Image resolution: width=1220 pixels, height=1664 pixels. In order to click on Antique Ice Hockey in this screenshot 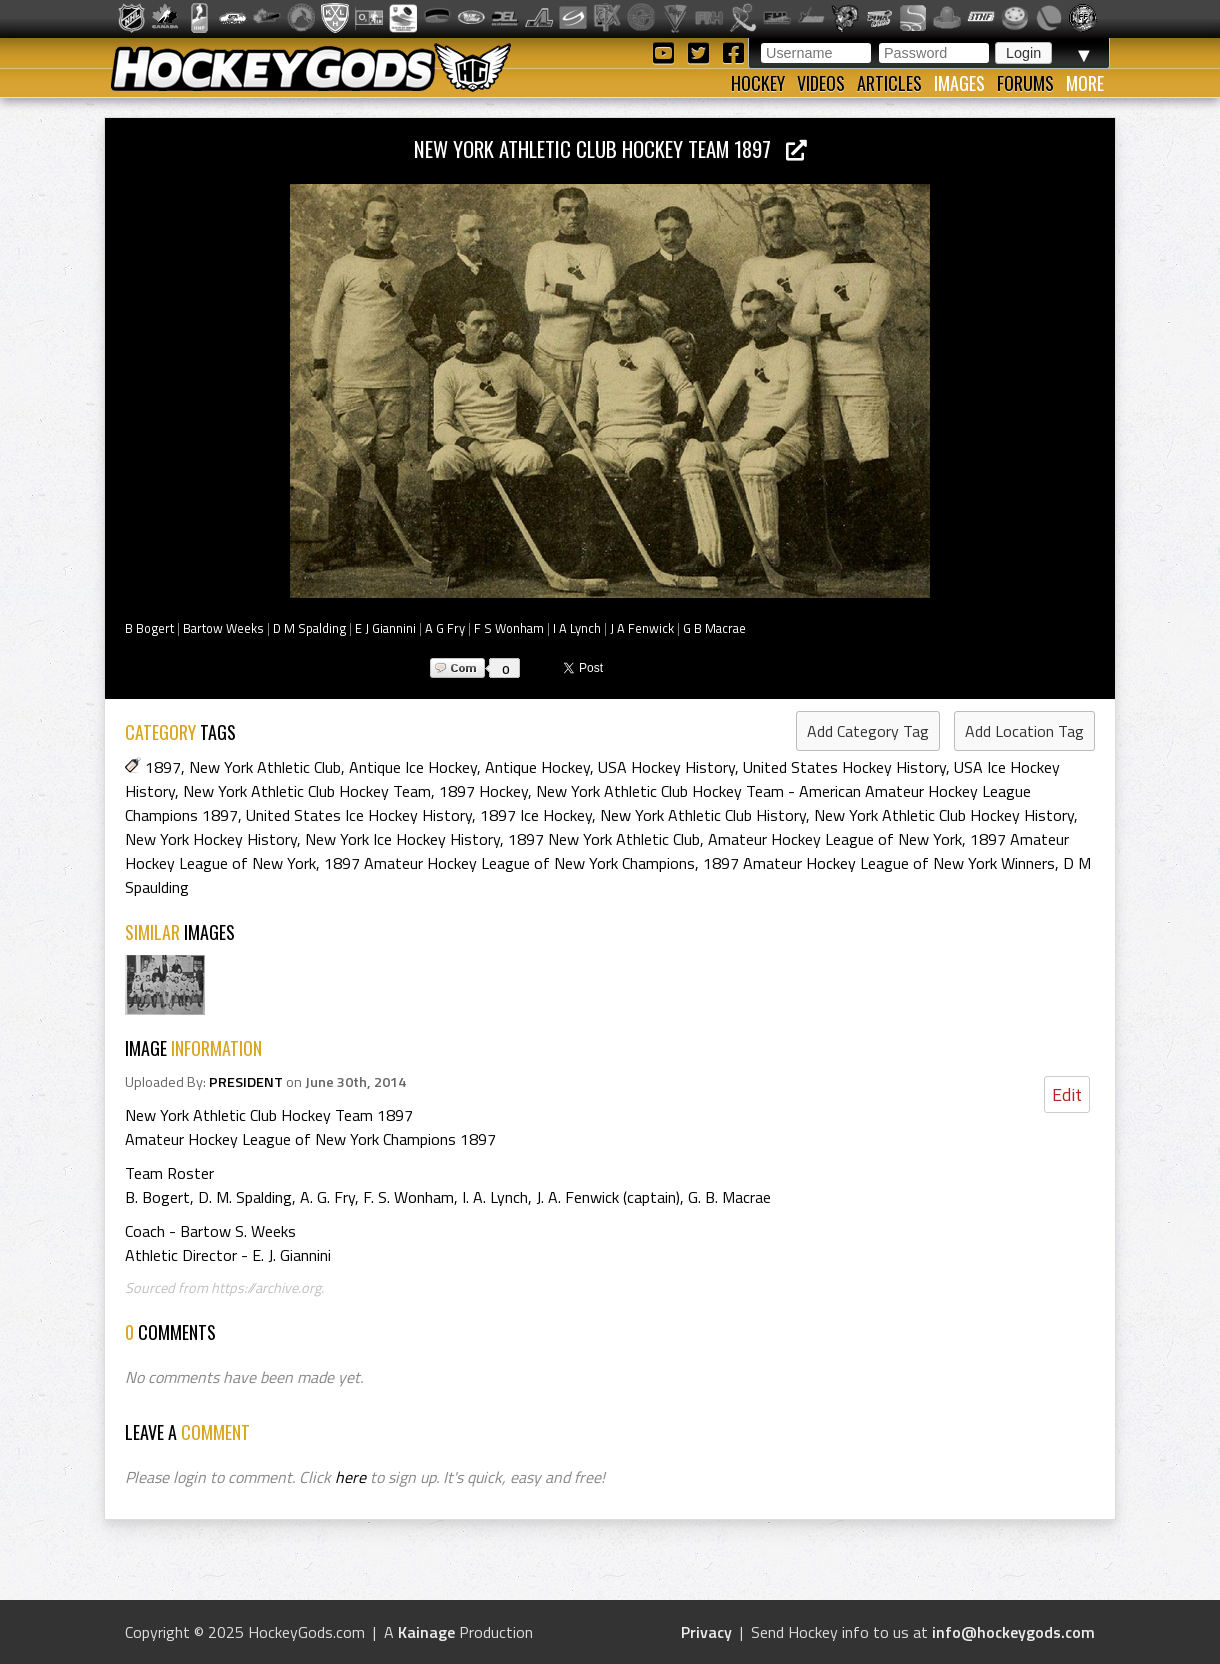, I will do `click(413, 767)`.